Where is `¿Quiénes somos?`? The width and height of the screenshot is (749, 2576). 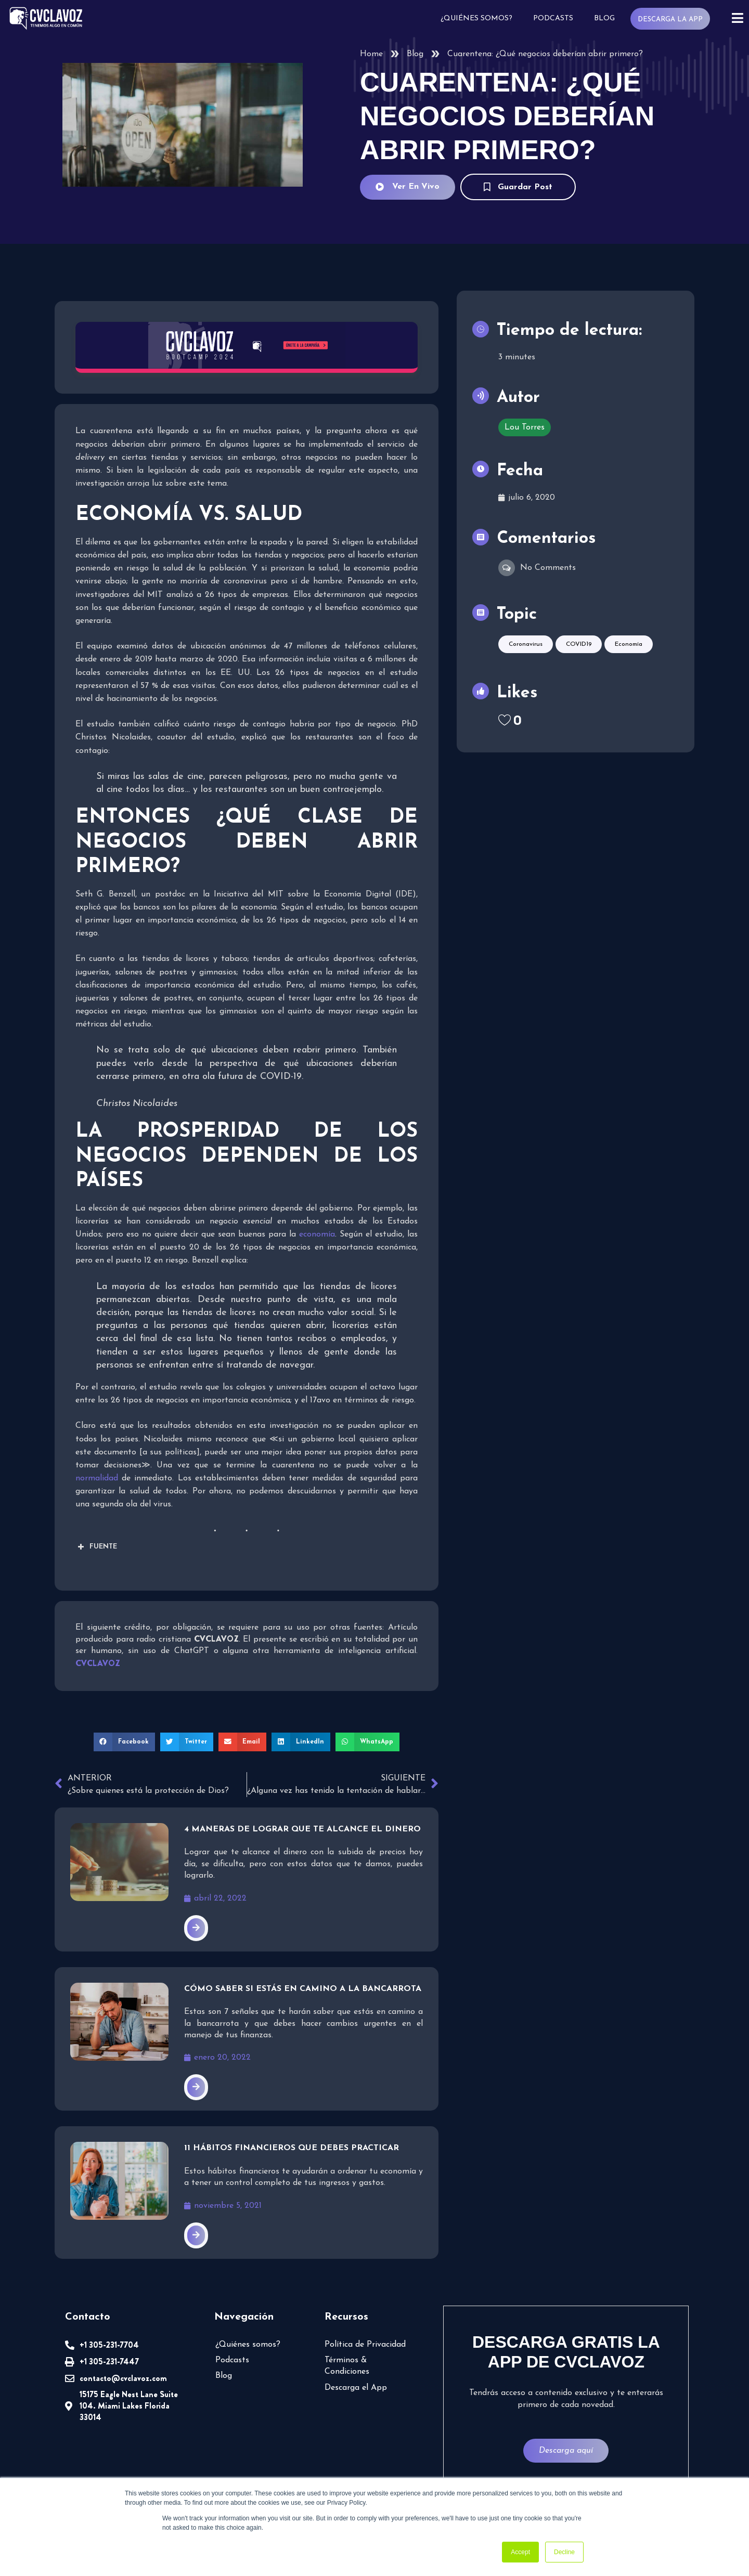 ¿Quiénes somos? is located at coordinates (476, 18).